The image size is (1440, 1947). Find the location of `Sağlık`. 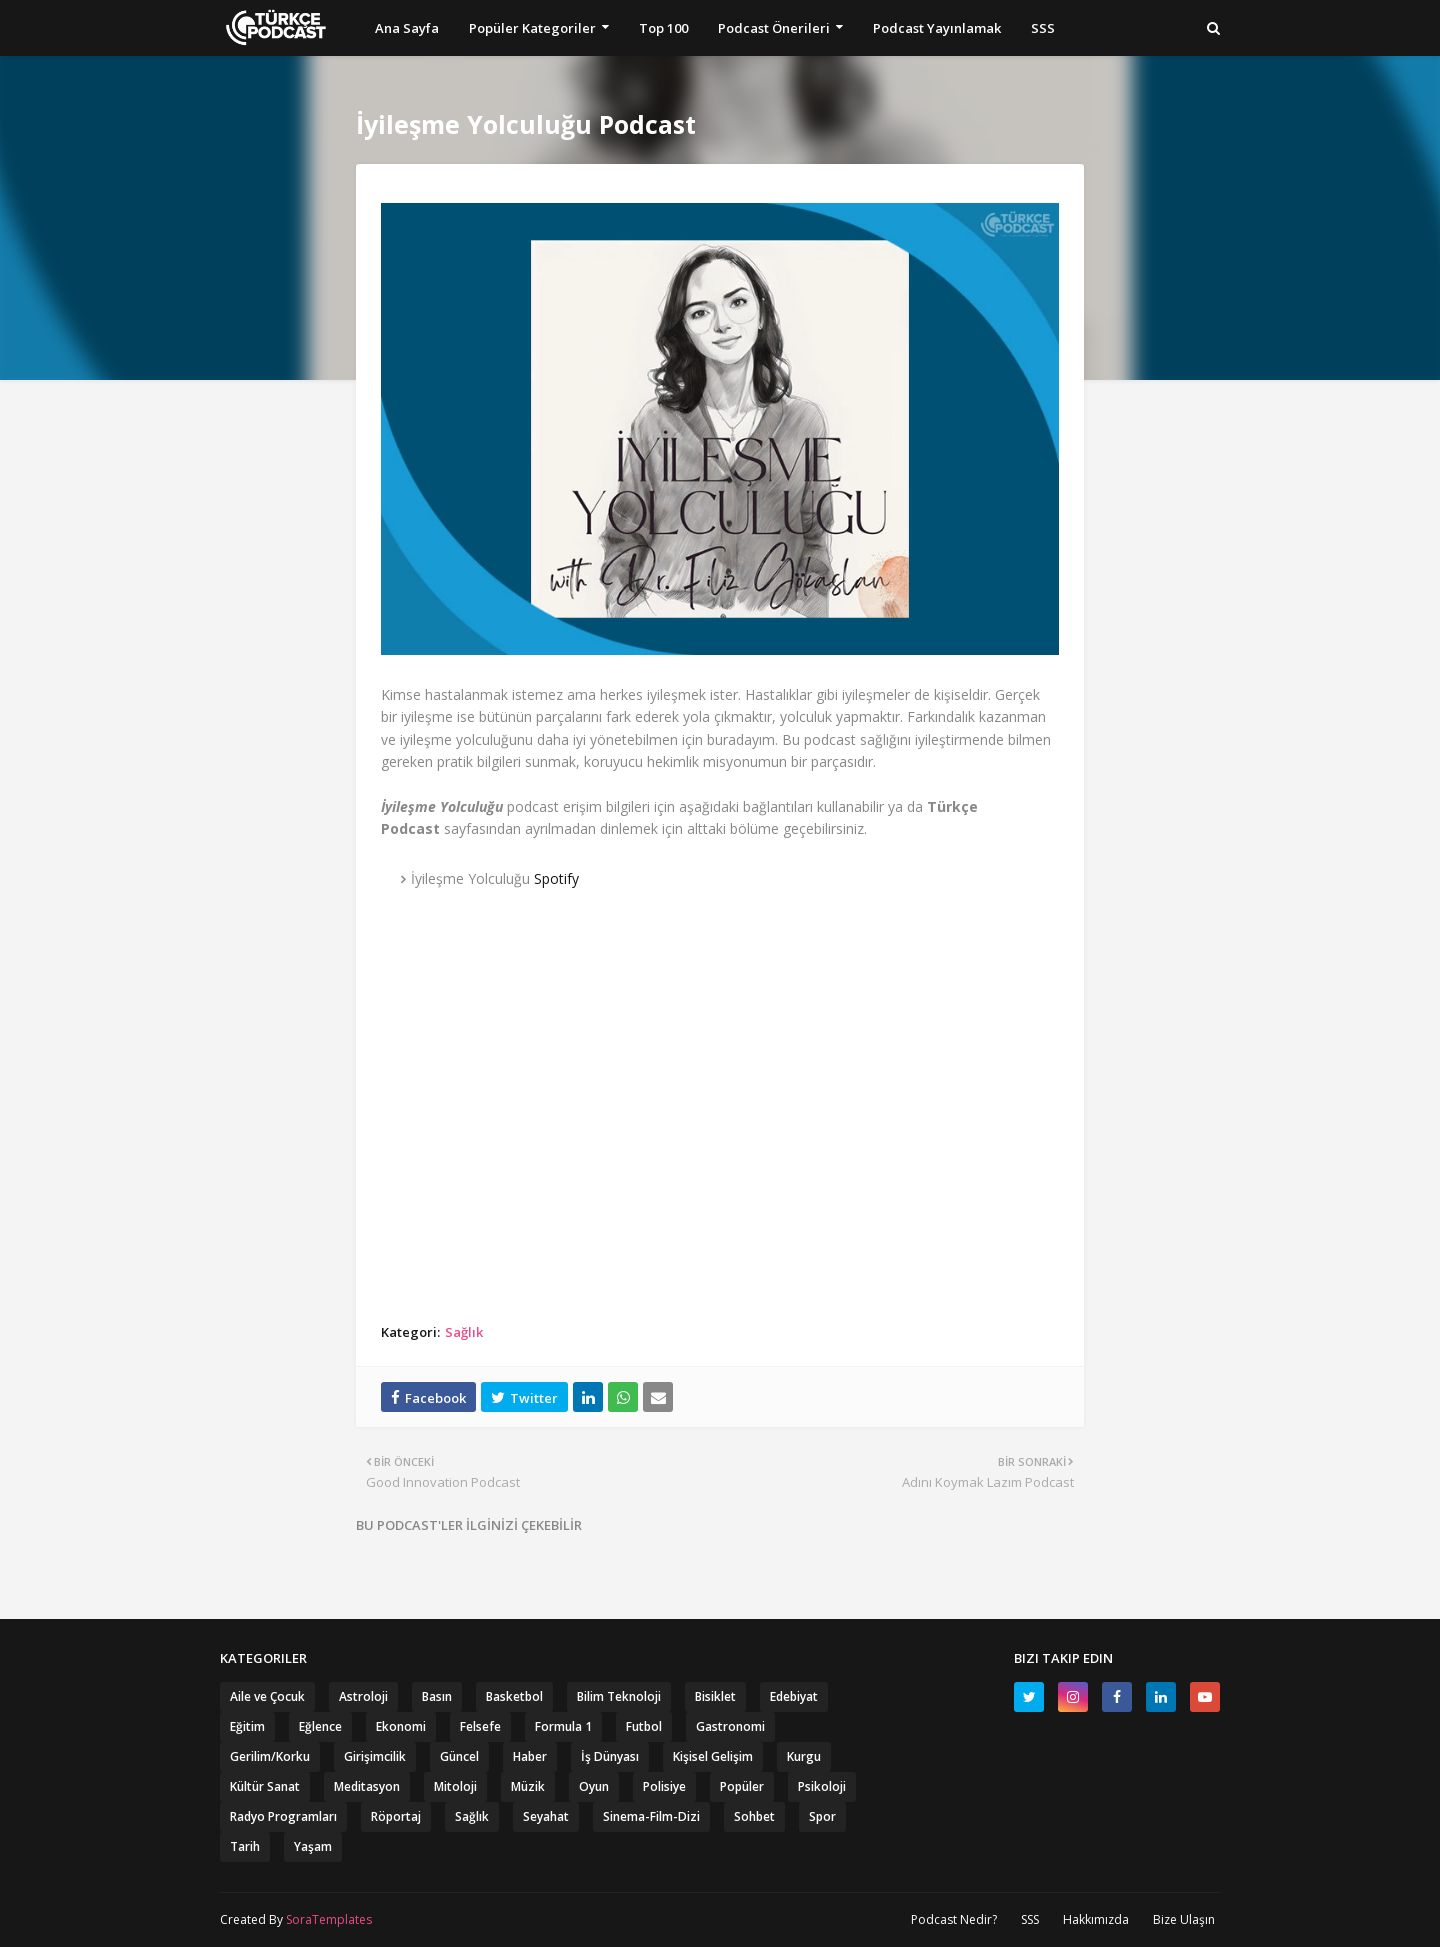

Sağlık is located at coordinates (464, 1332).